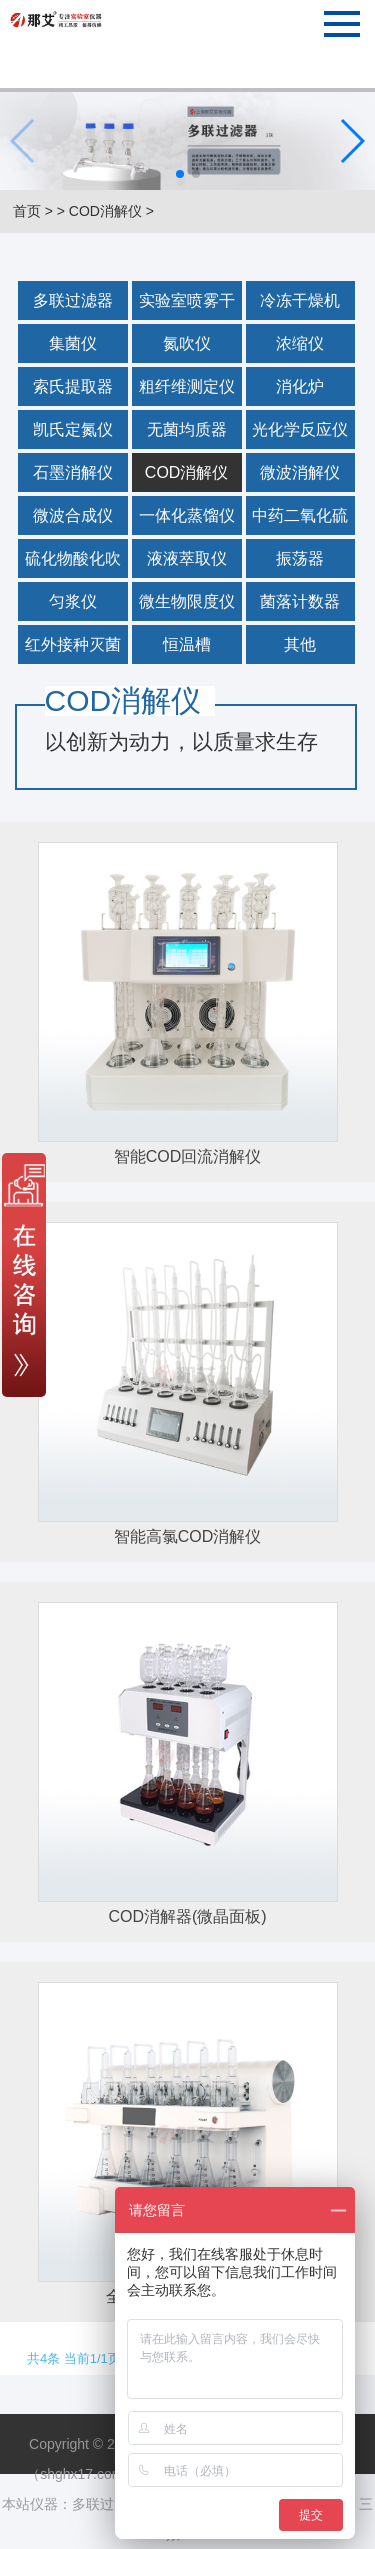  What do you see at coordinates (187, 558) in the screenshot?
I see `液液萃取仪` at bounding box center [187, 558].